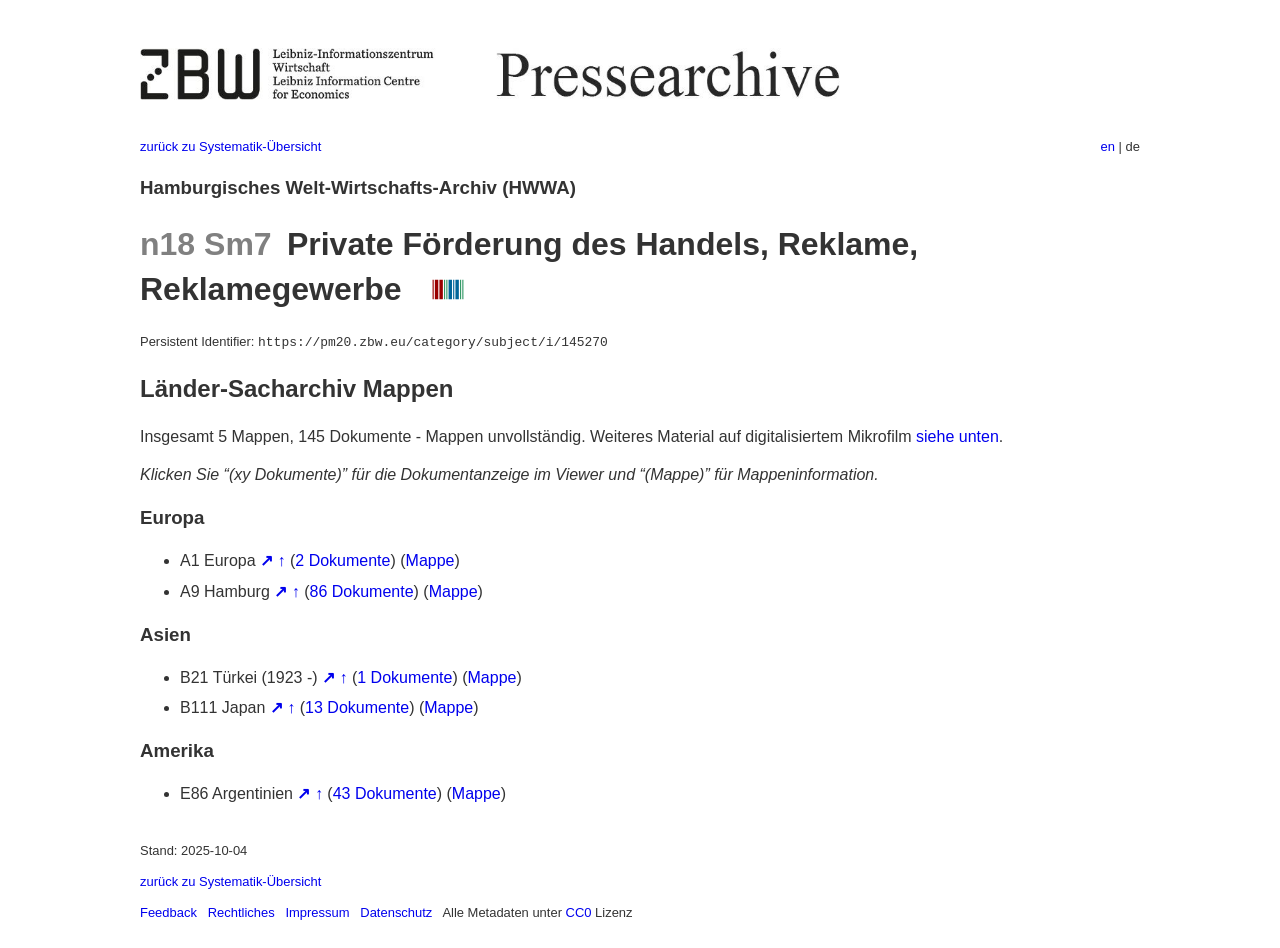 Image resolution: width=1280 pixels, height=948 pixels. What do you see at coordinates (385, 793) in the screenshot?
I see `43 Dokumente` at bounding box center [385, 793].